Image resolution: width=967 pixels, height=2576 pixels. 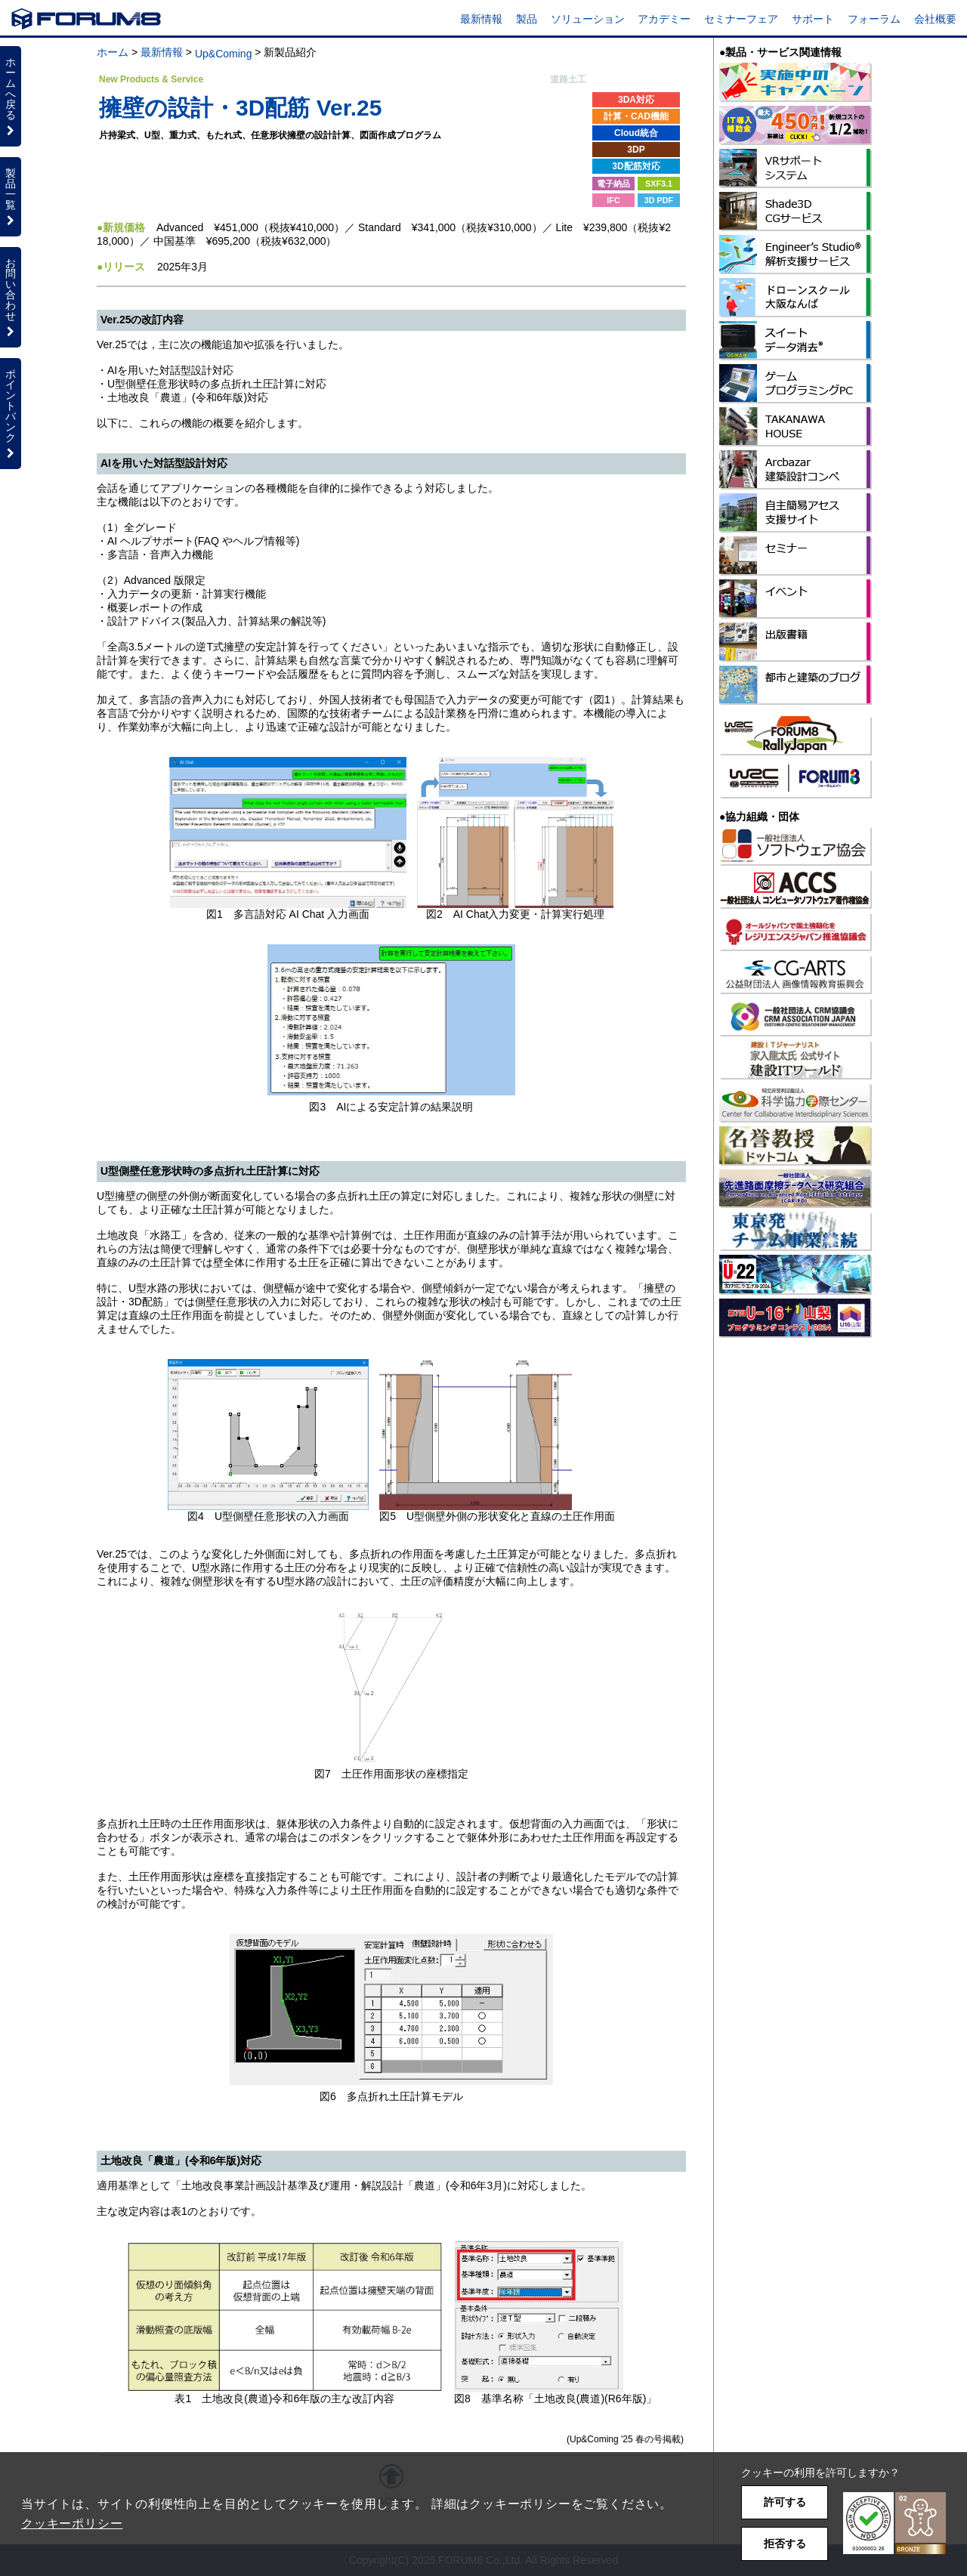 I want to click on 擁壁の設計・3D配筋 Ver.25, so click(x=240, y=107).